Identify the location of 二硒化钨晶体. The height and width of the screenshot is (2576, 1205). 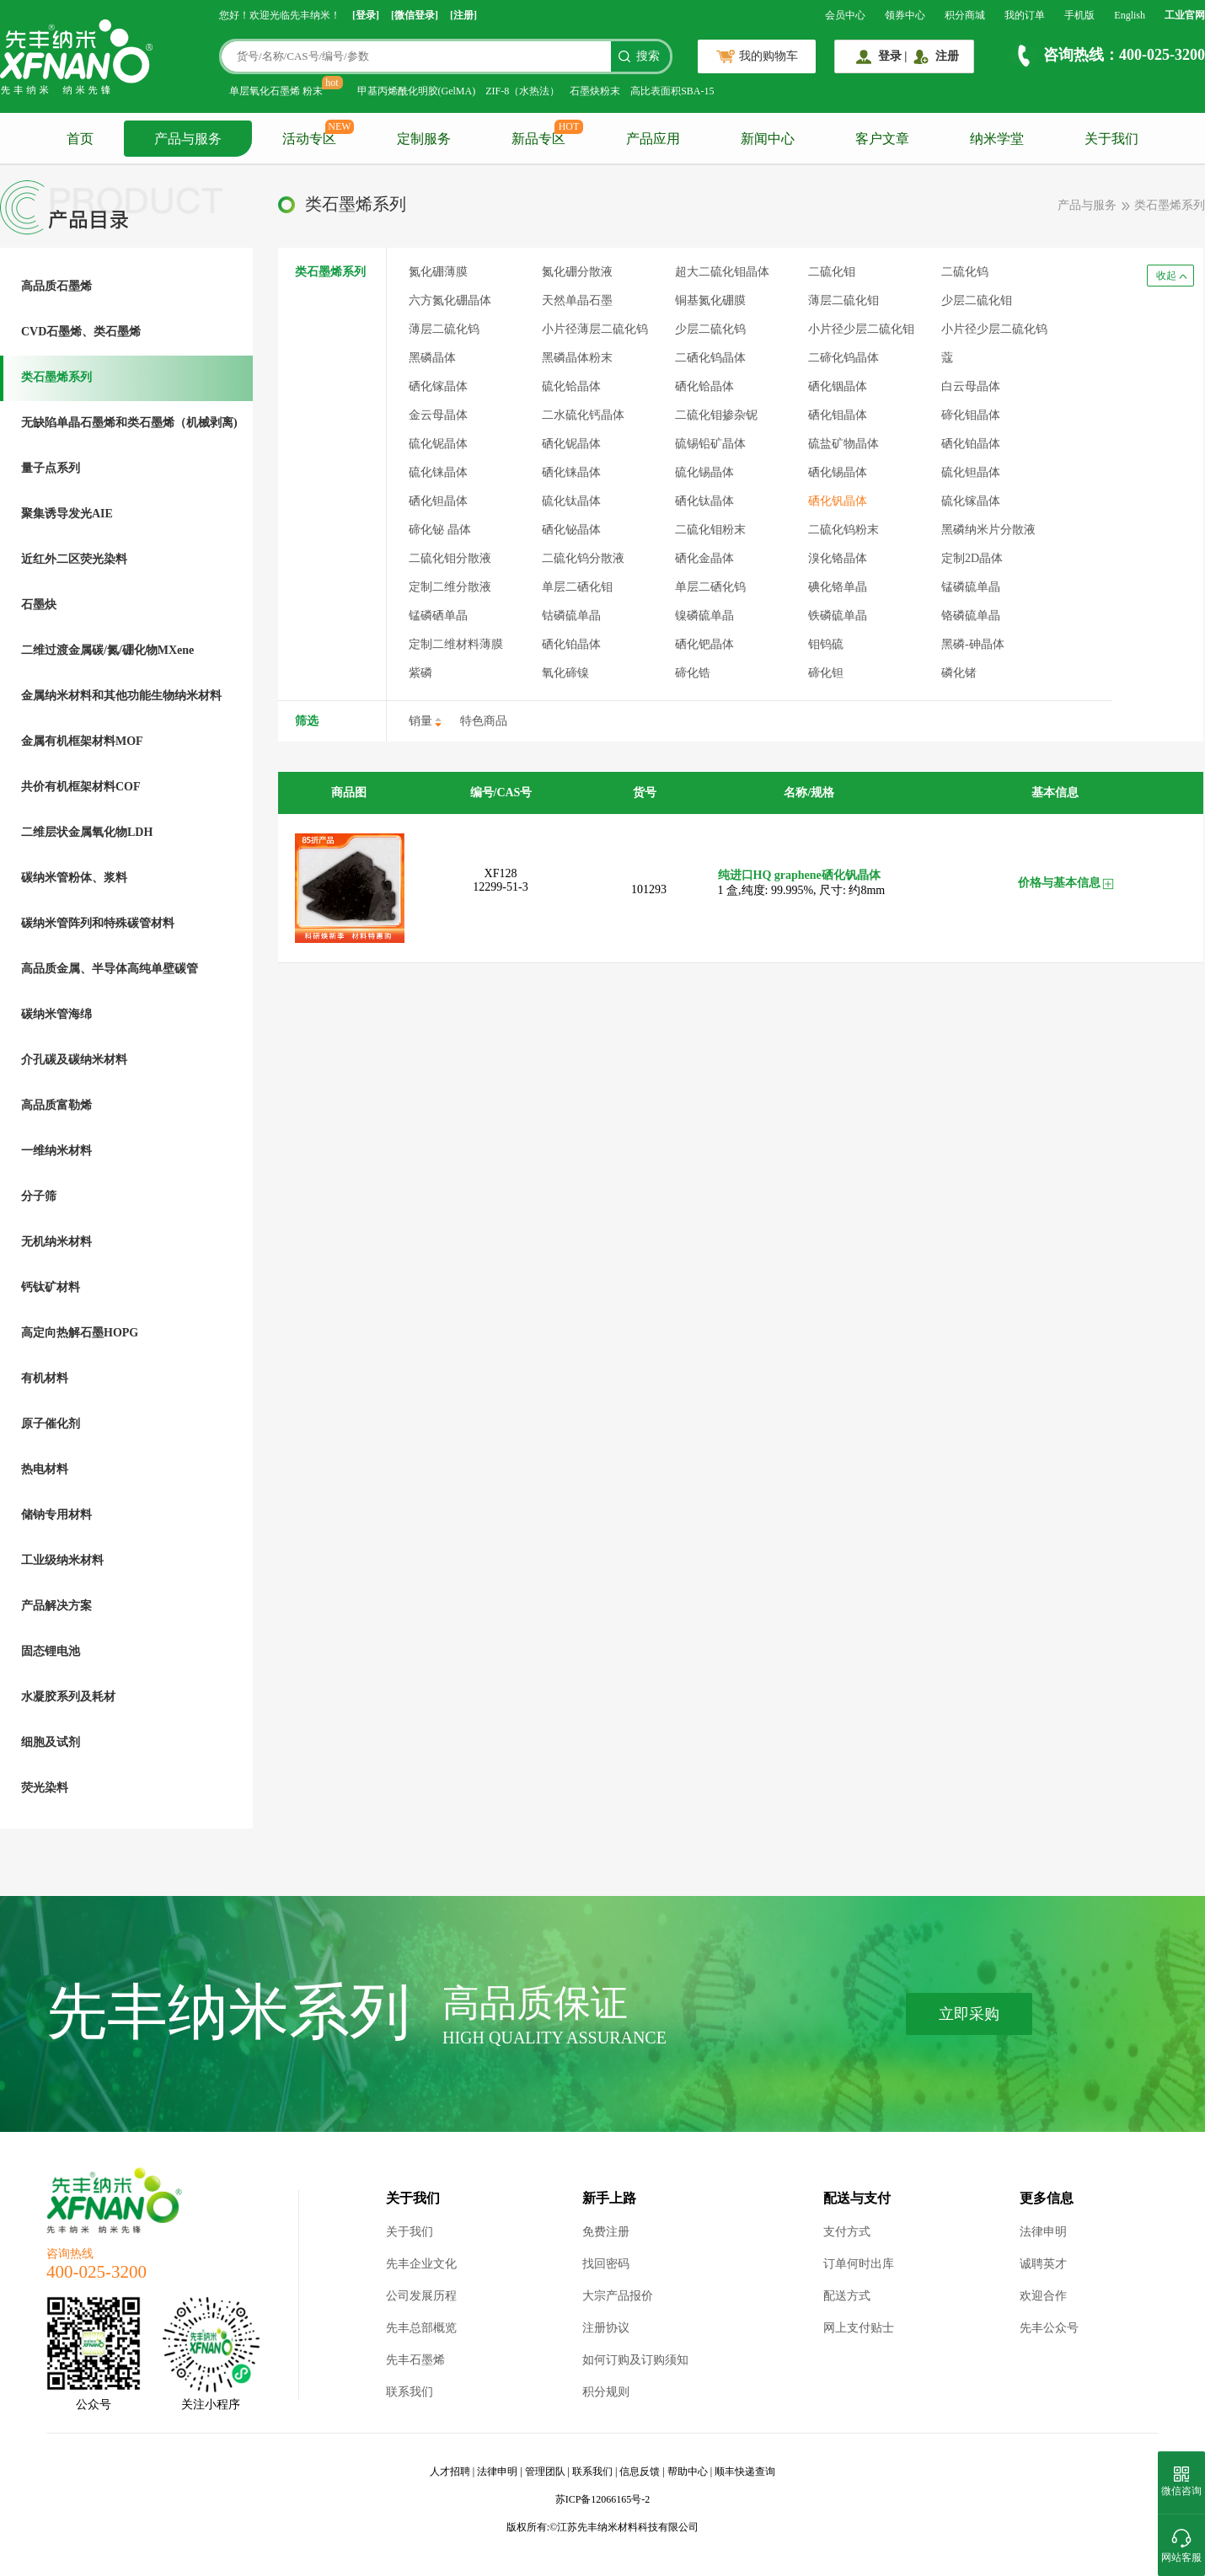
(710, 357).